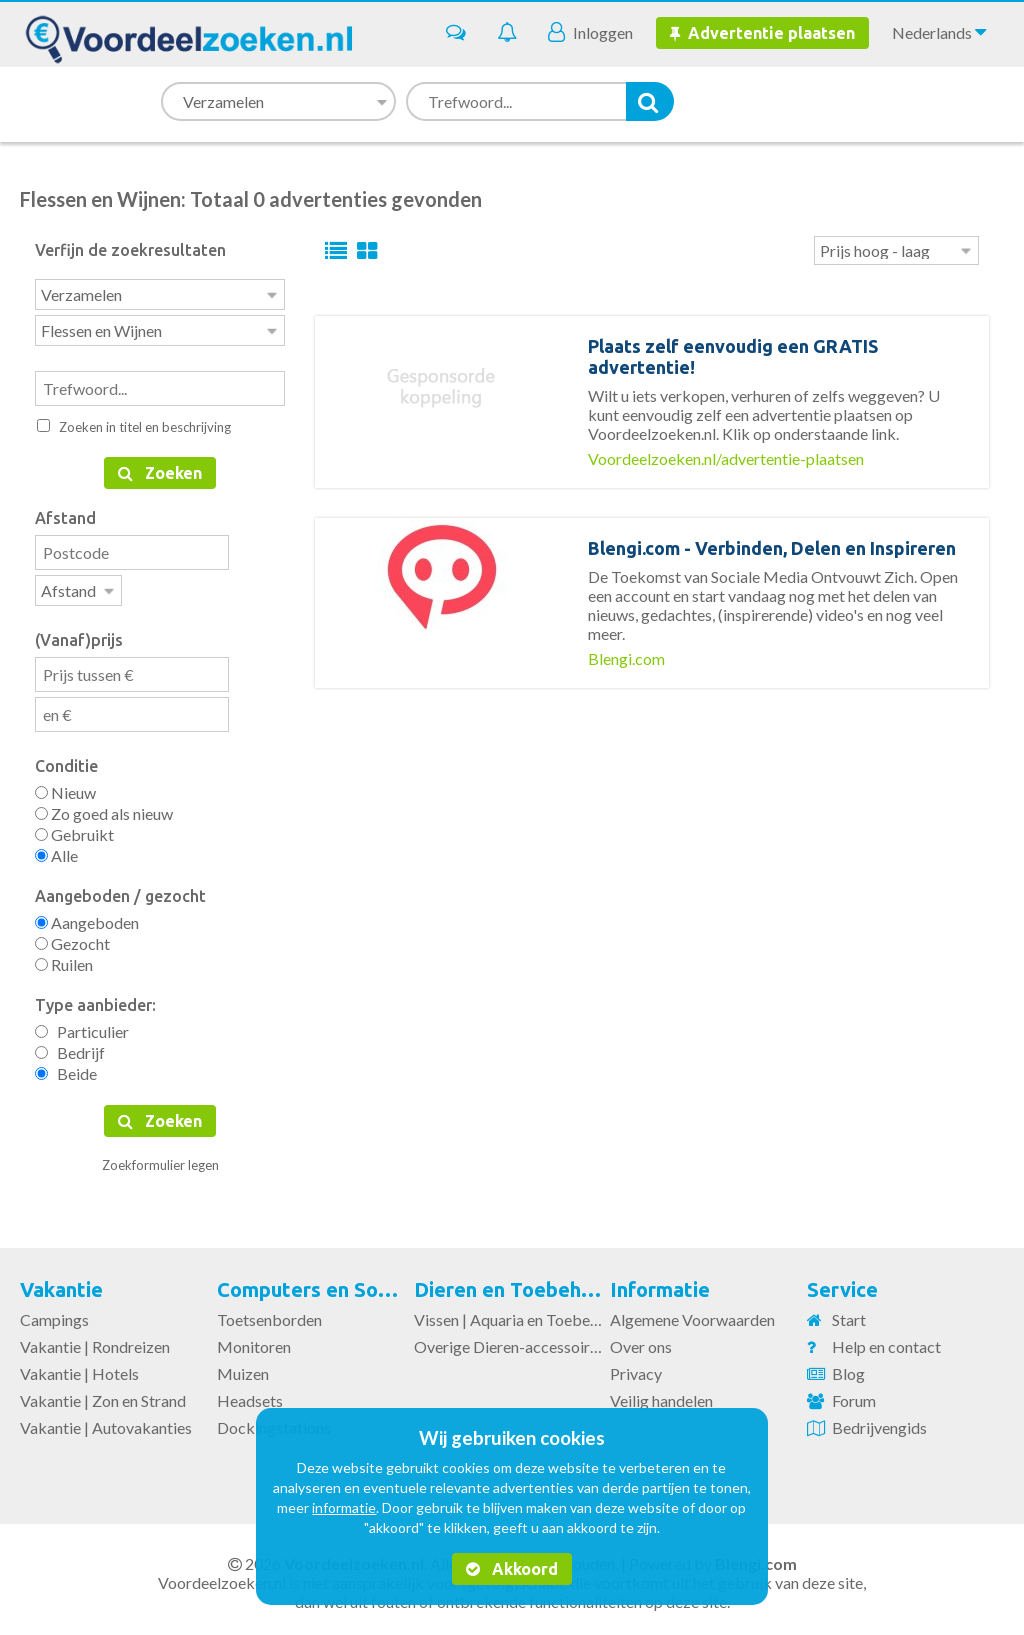 This screenshot has height=1635, width=1024. I want to click on Vakantie | Hotels, so click(79, 1367).